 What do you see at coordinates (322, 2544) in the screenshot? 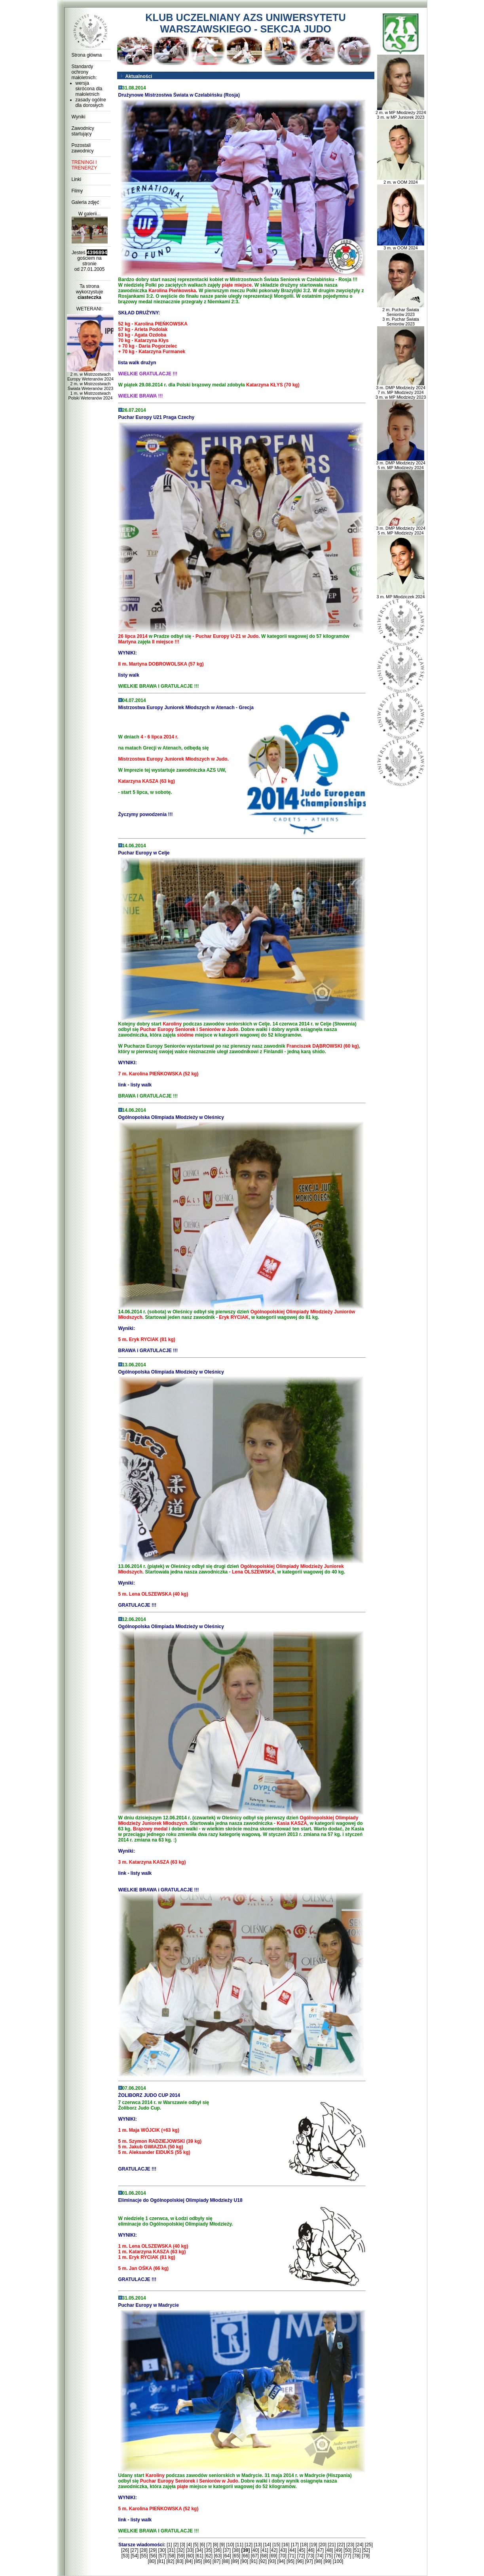
I see `[20]` at bounding box center [322, 2544].